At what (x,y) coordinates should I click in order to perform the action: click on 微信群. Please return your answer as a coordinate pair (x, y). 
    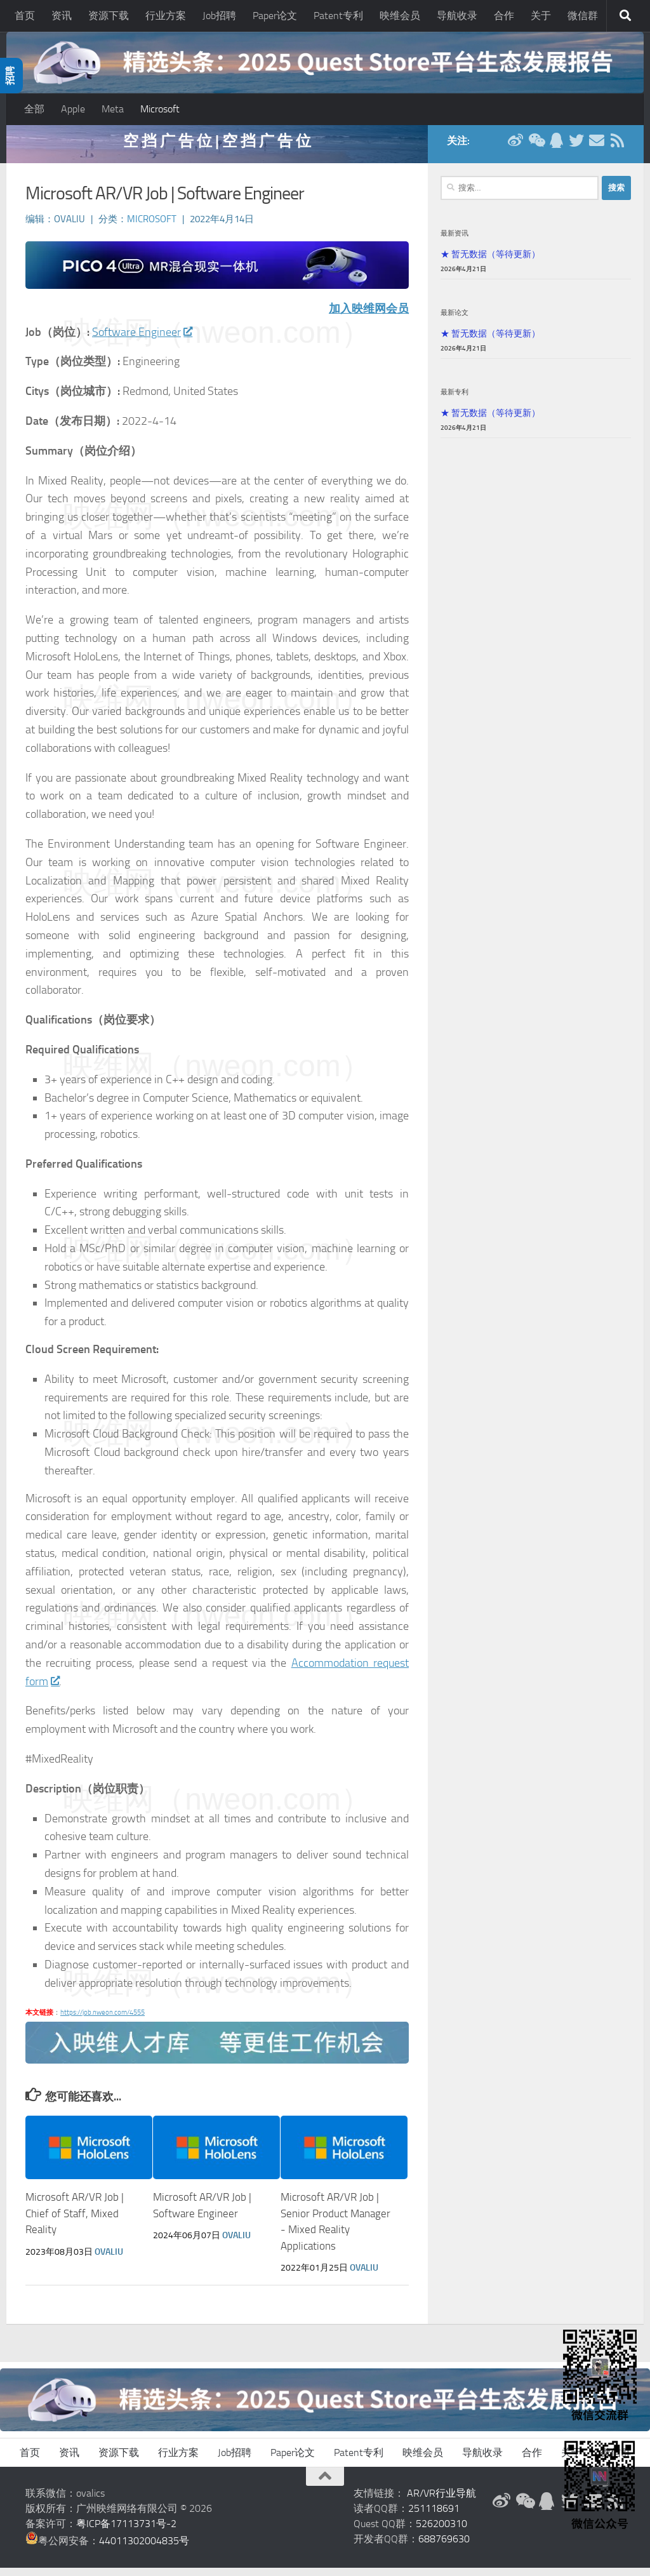
    Looking at the image, I should click on (582, 16).